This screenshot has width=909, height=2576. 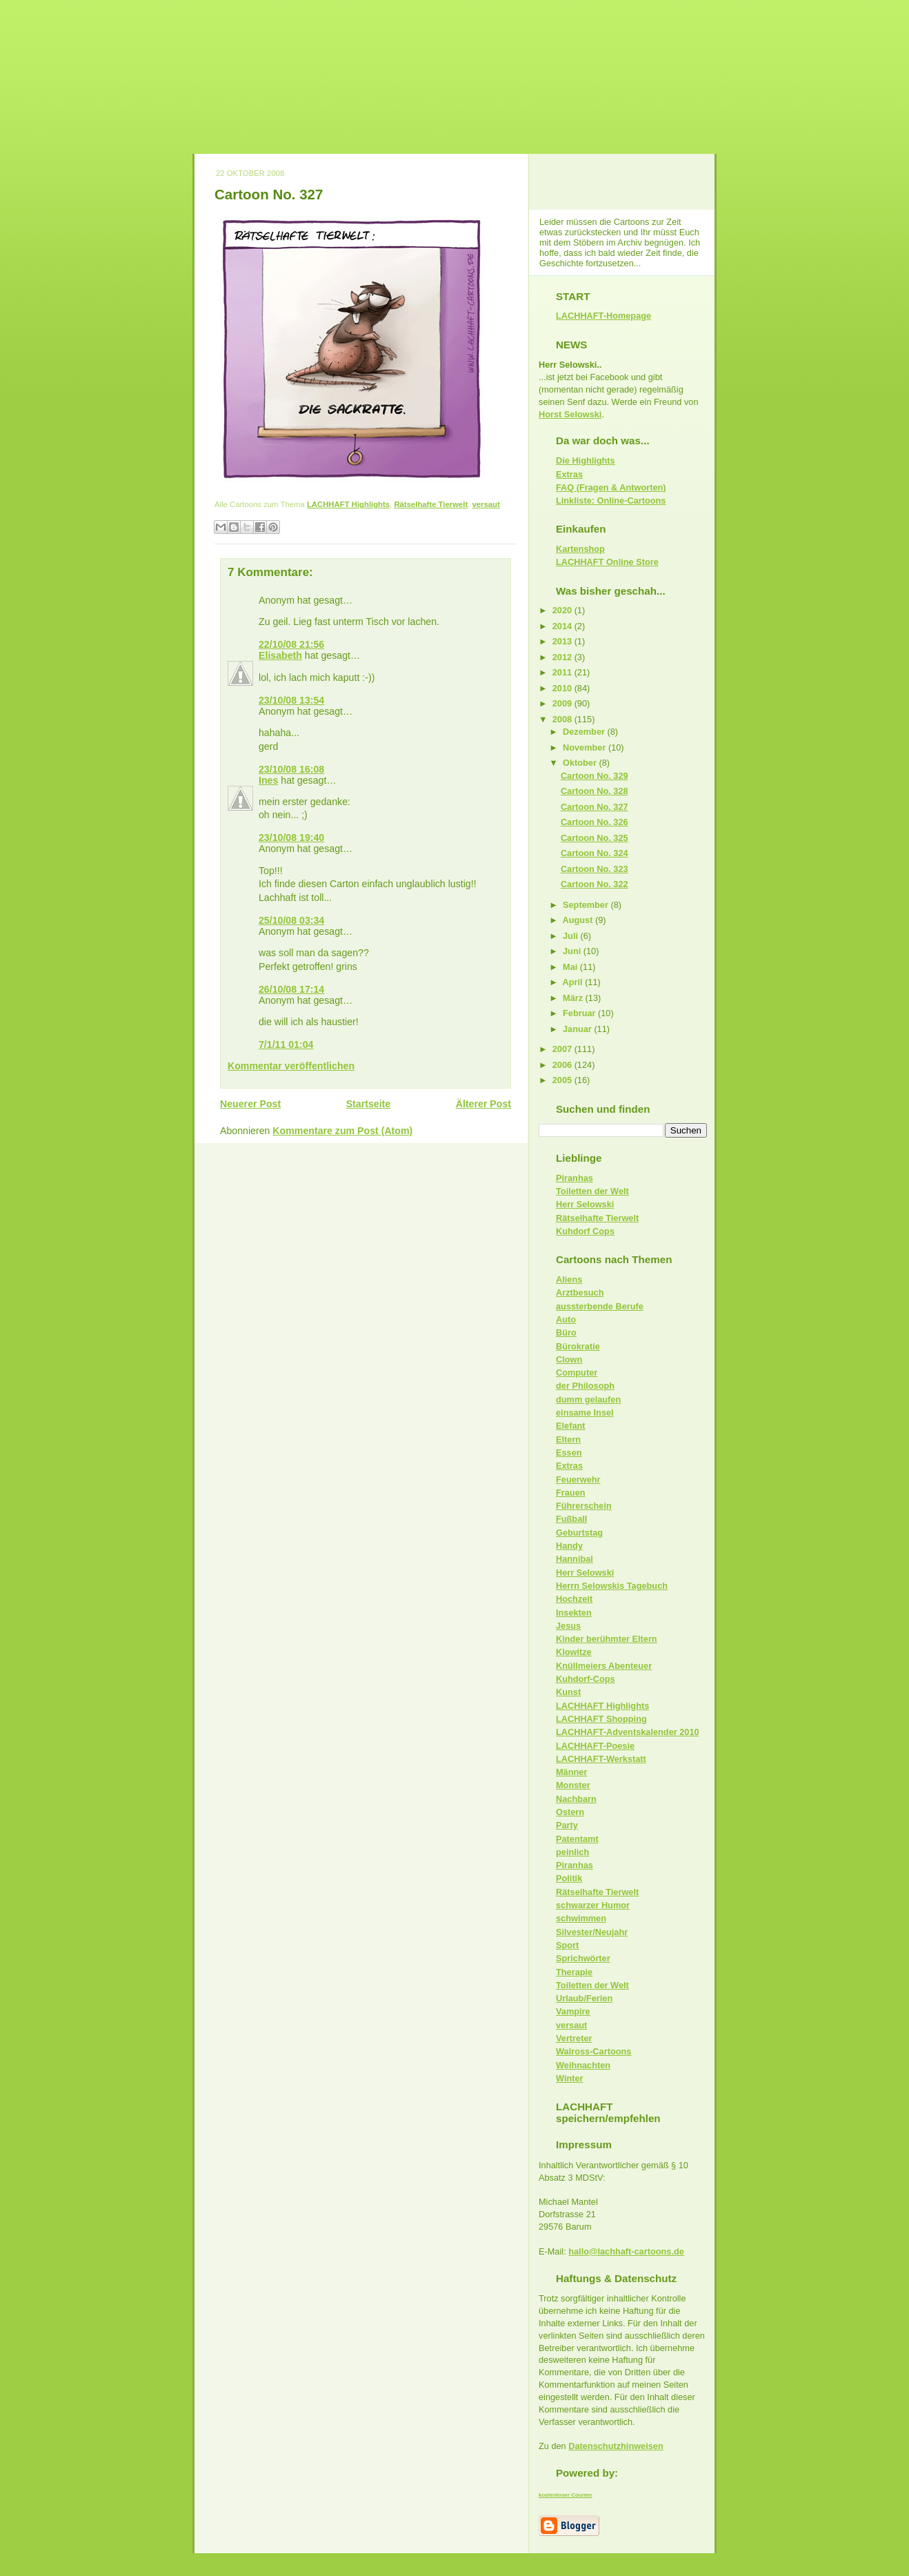 I want to click on Januar, so click(x=578, y=1029).